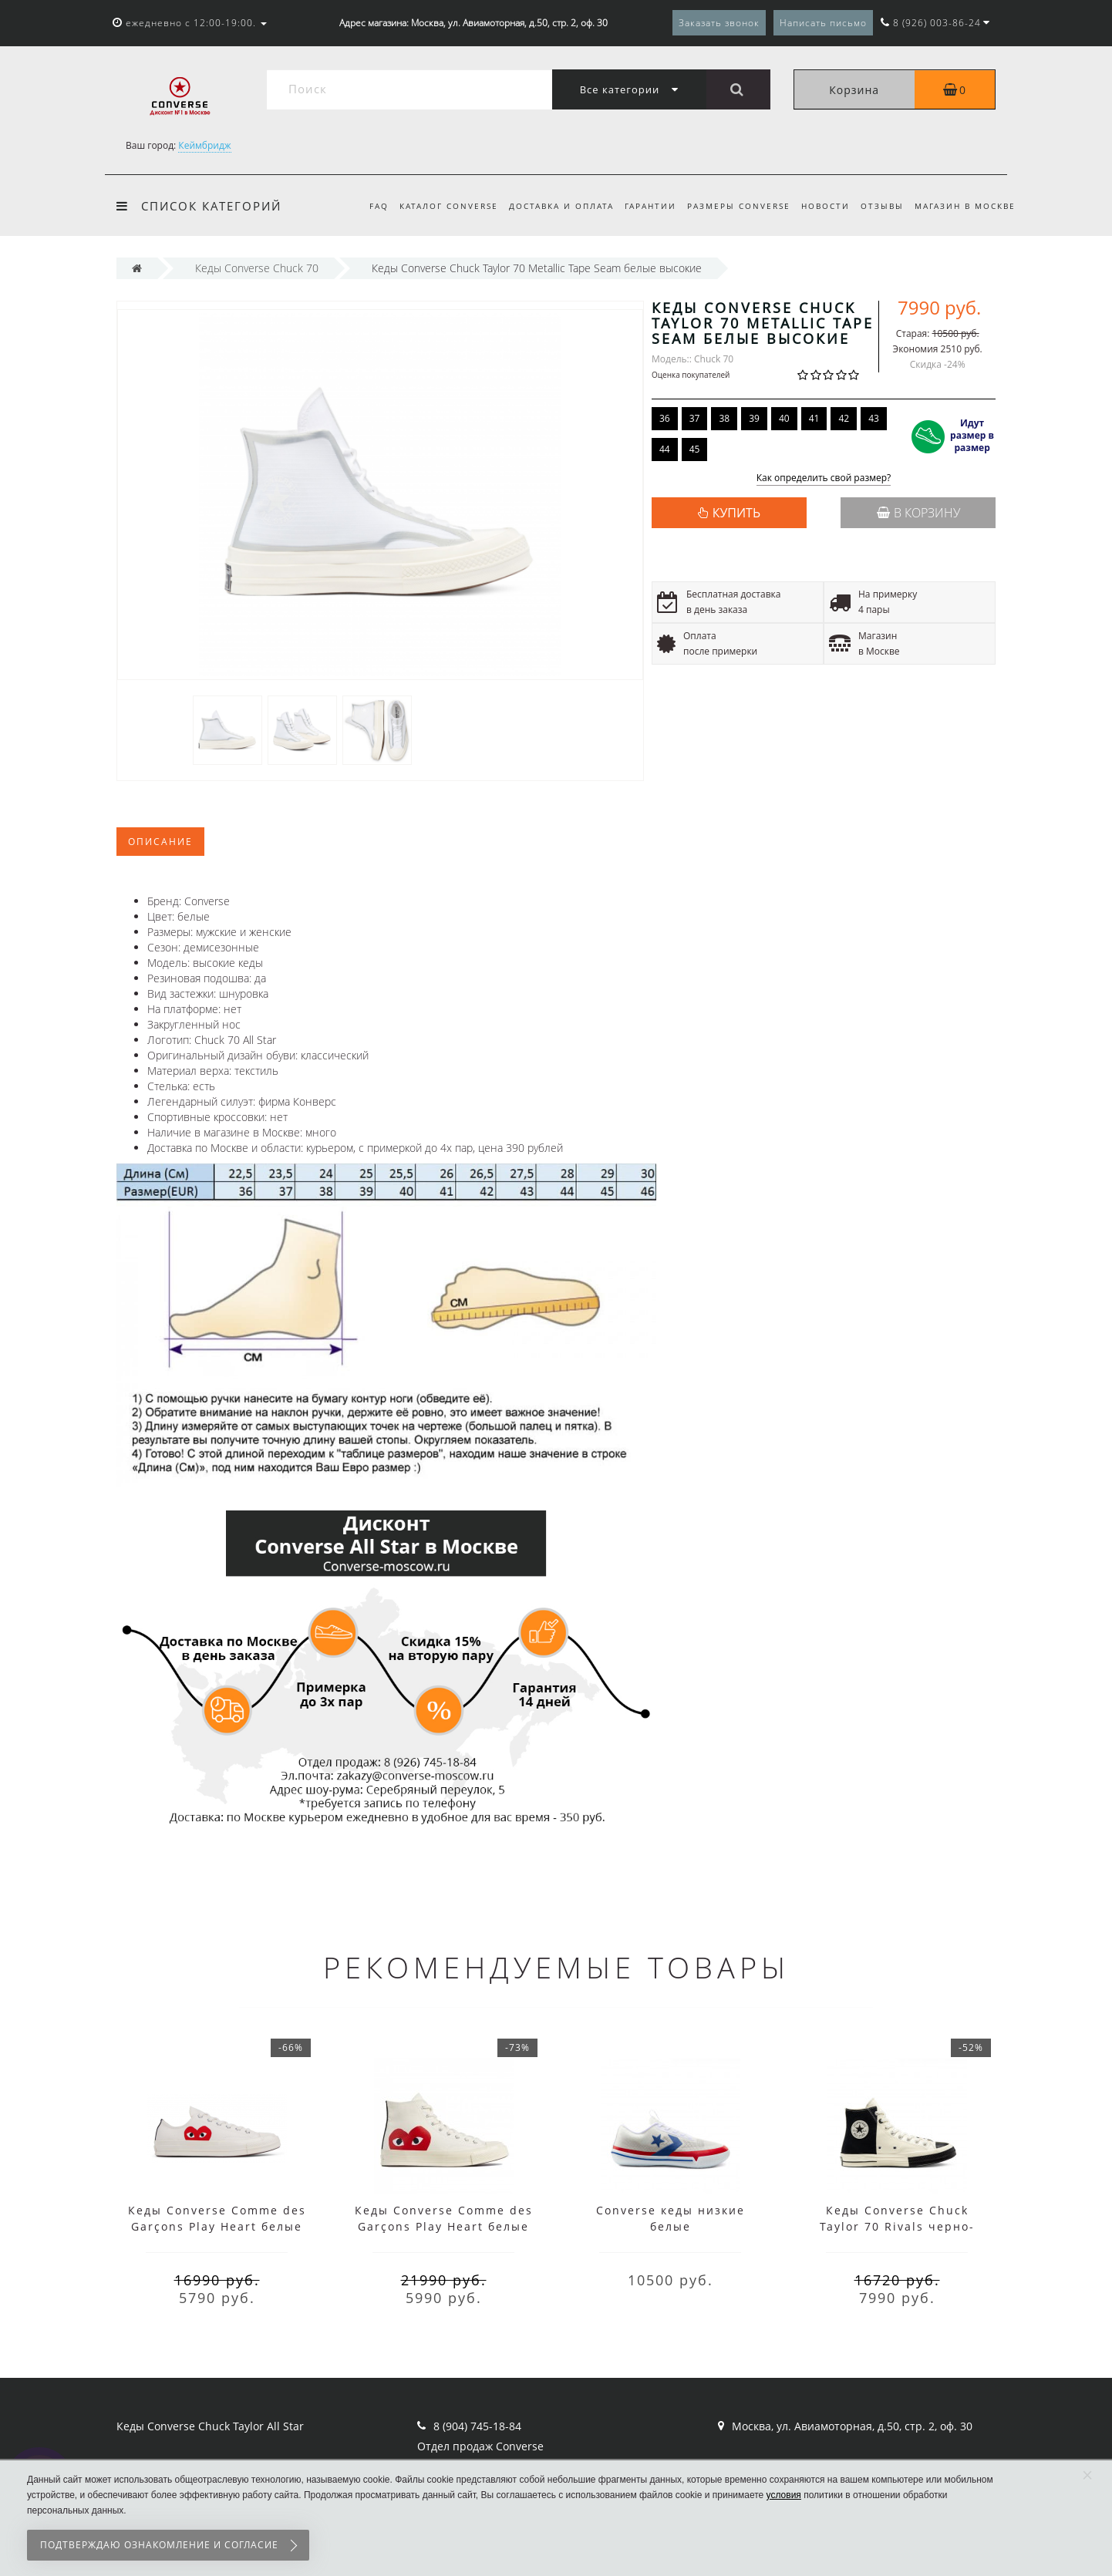 The height and width of the screenshot is (2576, 1112). What do you see at coordinates (362, 205) in the screenshot?
I see `FAQ` at bounding box center [362, 205].